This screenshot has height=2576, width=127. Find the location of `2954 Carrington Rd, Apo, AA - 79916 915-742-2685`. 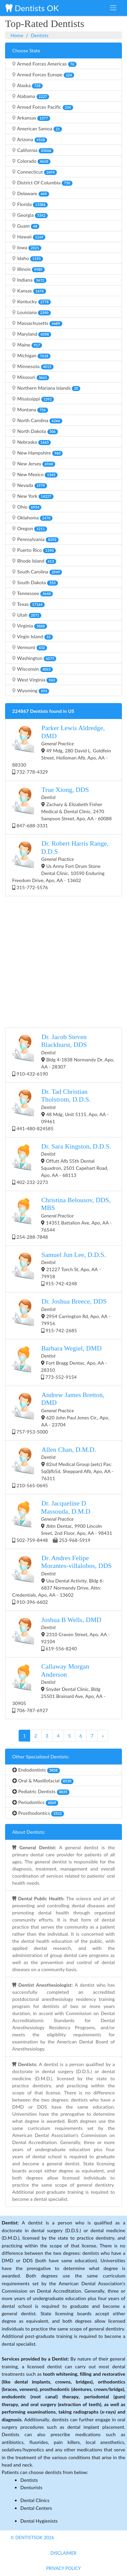

2954 Carrington Rd, Apo, AA - 79916 915-742-2685 is located at coordinates (61, 1315).